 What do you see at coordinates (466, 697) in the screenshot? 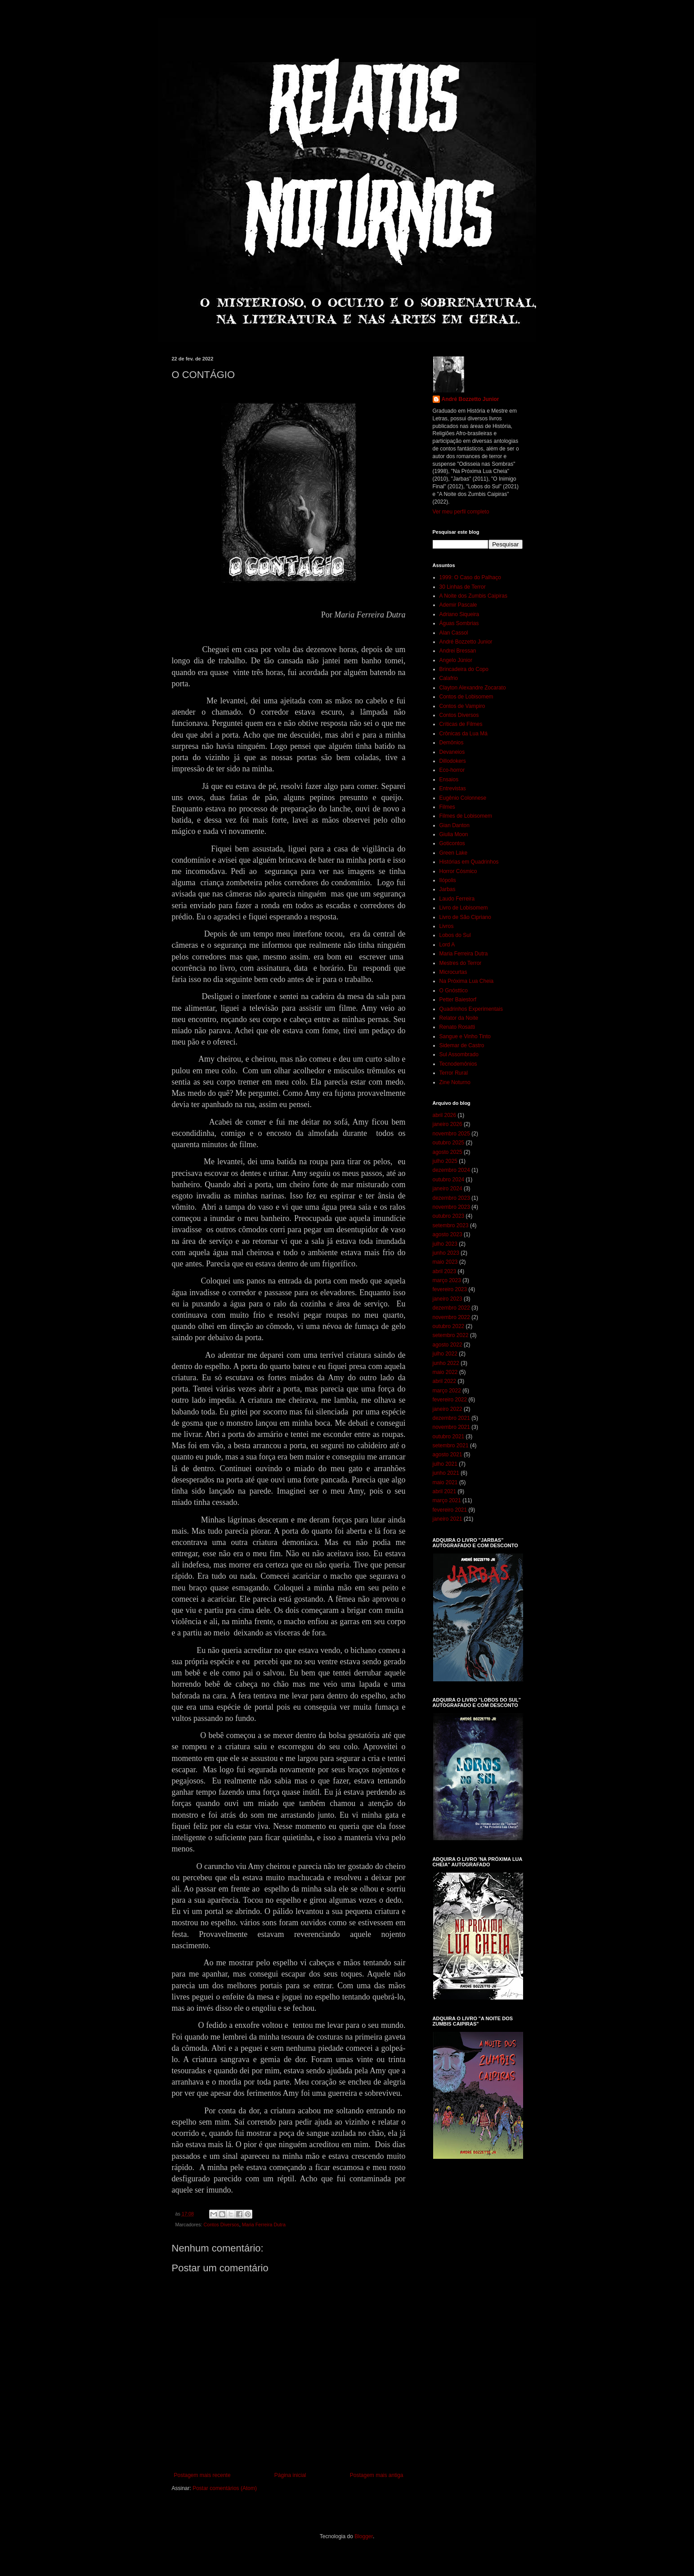
I see `Contos de Lobisomem` at bounding box center [466, 697].